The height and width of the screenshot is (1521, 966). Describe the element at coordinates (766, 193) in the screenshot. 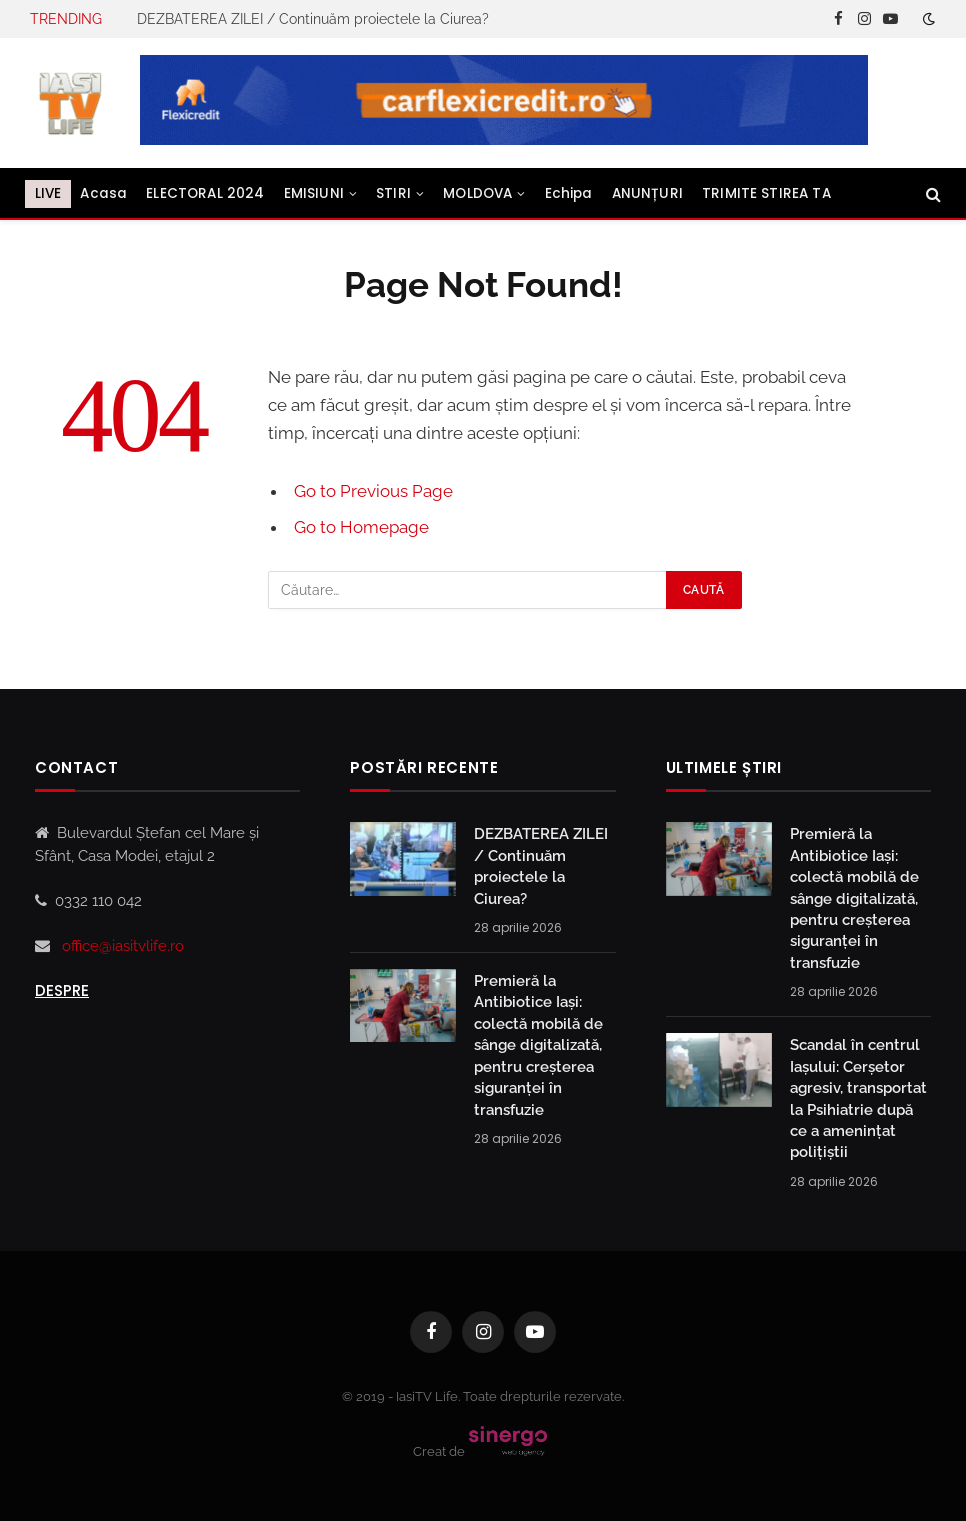

I see `TRIMITE STIREA TA` at that location.